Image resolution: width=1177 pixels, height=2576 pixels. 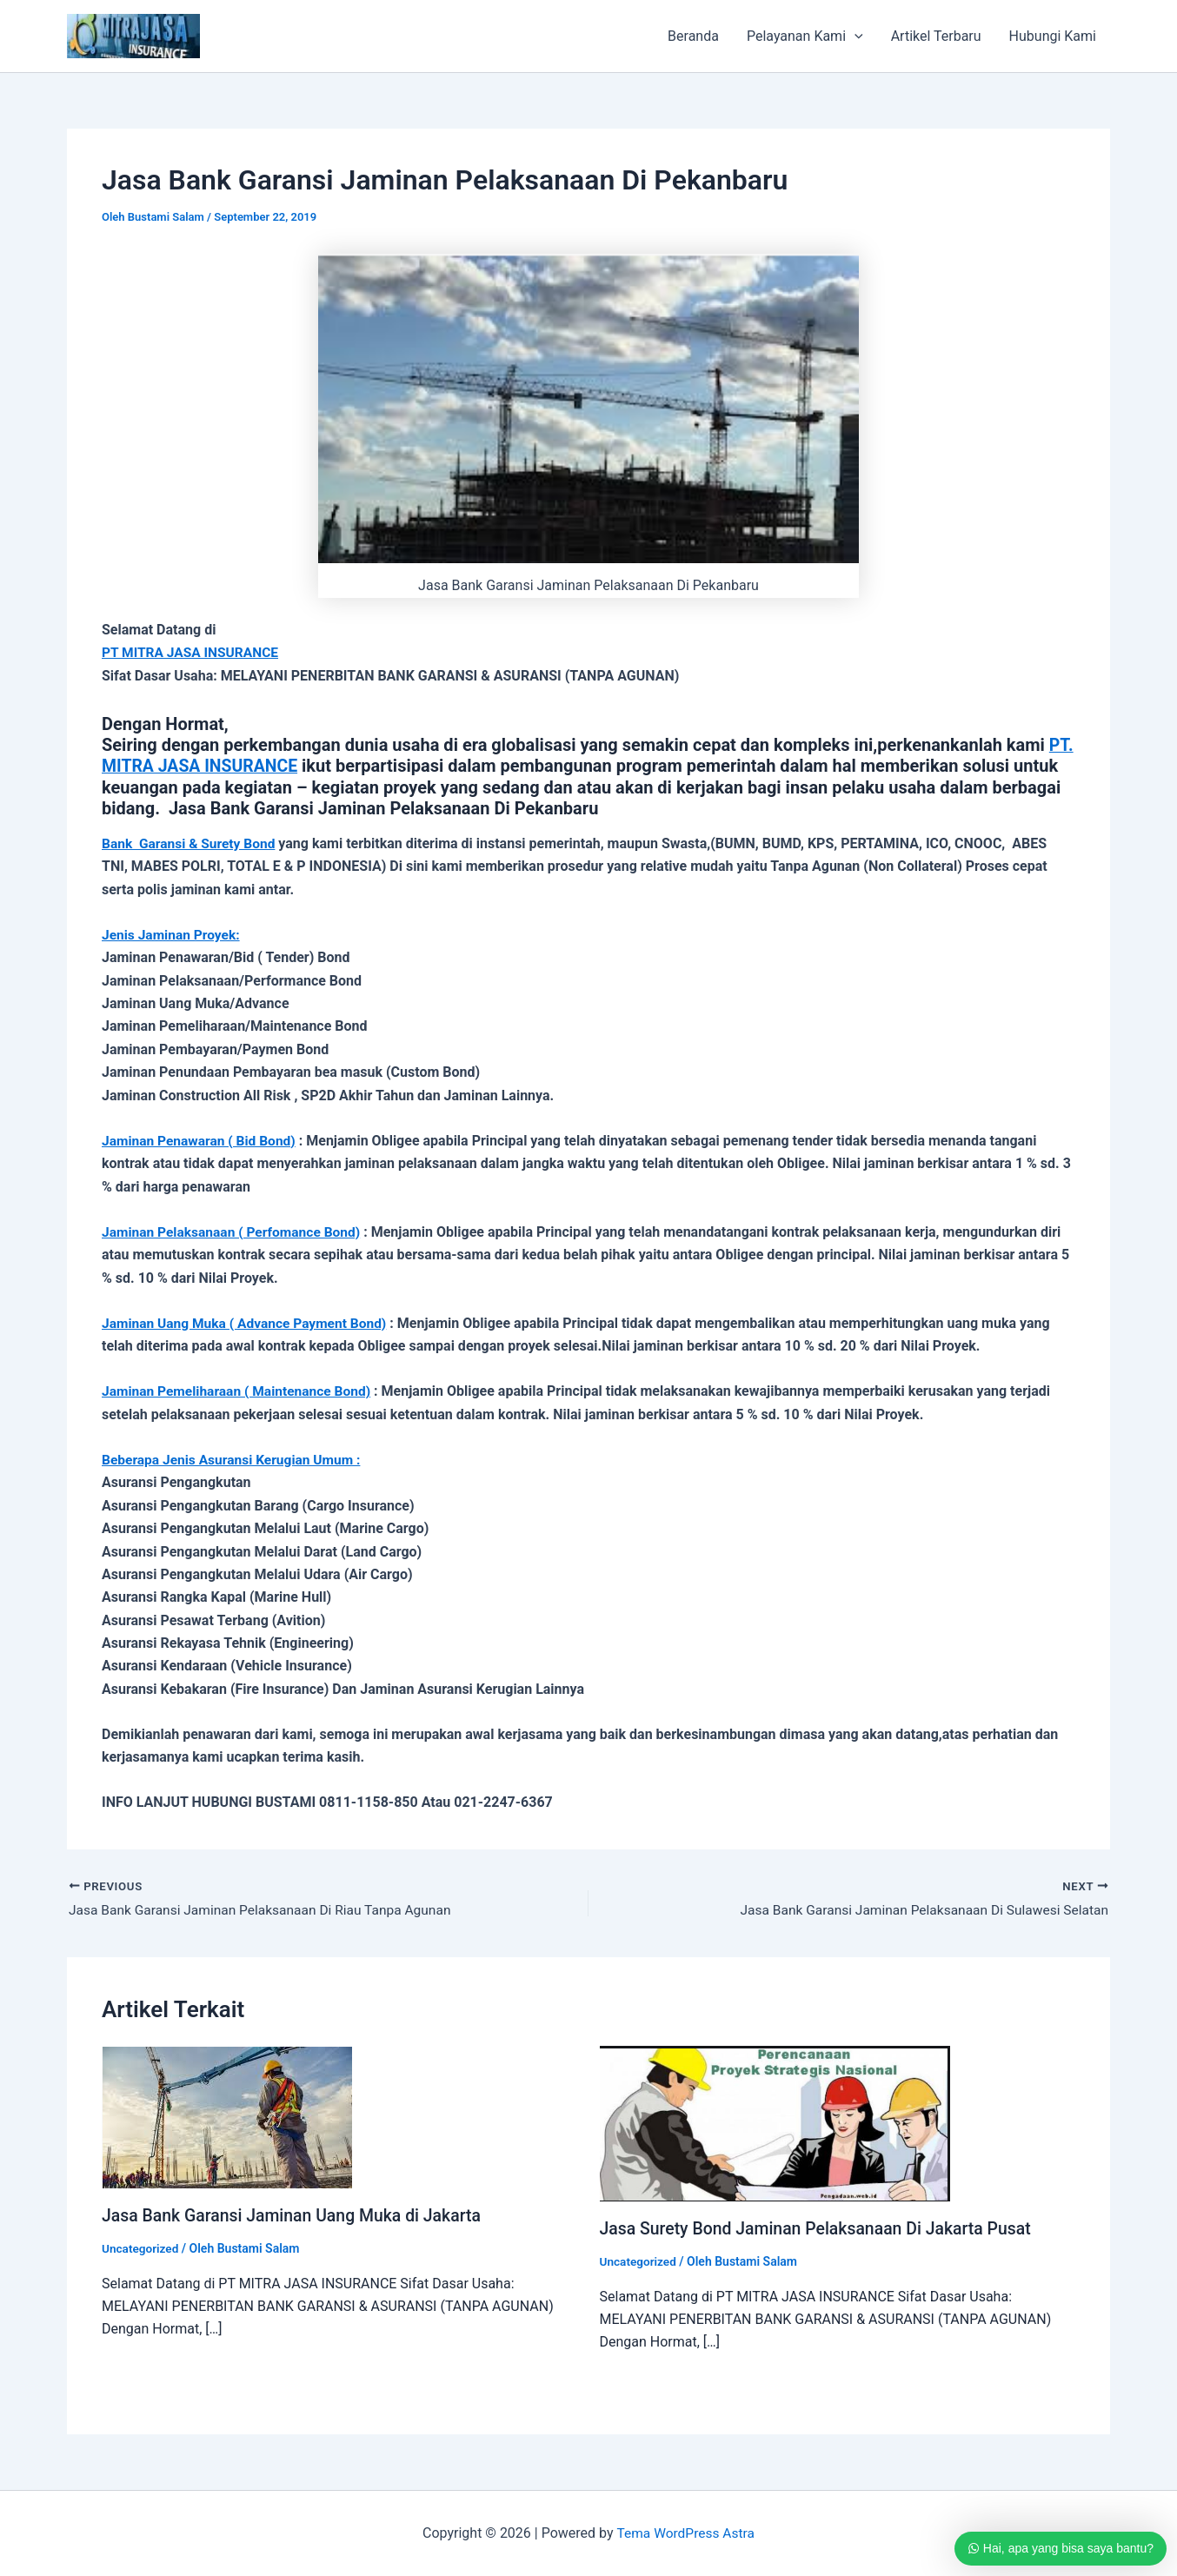 What do you see at coordinates (1052, 36) in the screenshot?
I see `Hubungi Kami` at bounding box center [1052, 36].